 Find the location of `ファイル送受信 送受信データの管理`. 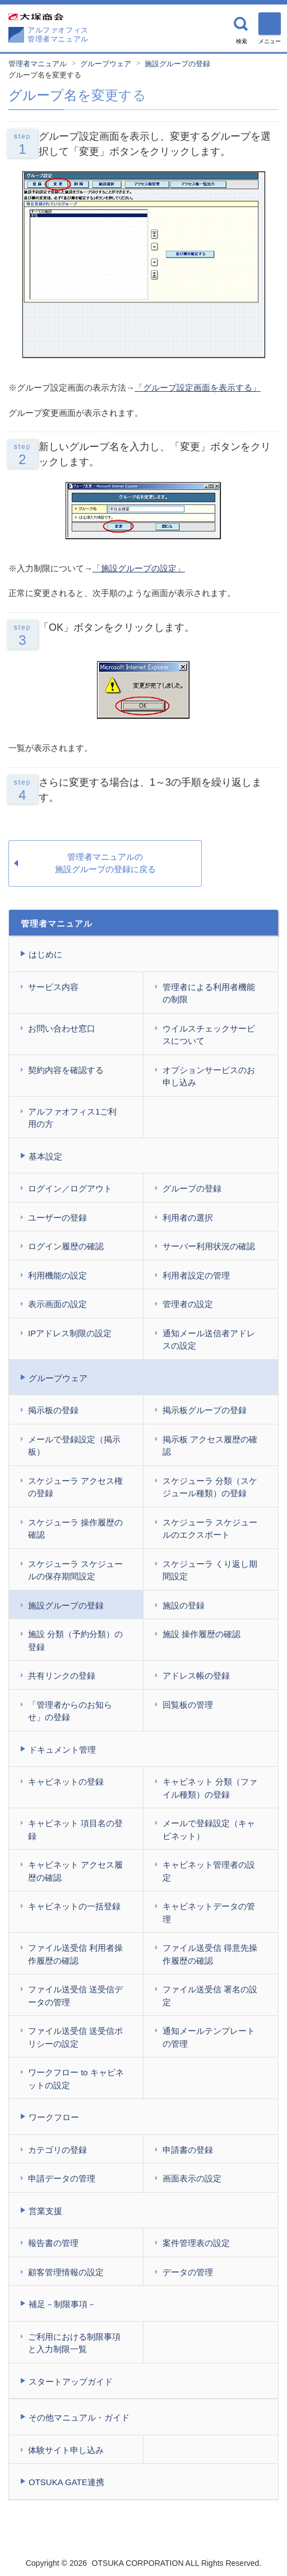

ファイル送受信 送受信データの管理 is located at coordinates (75, 1995).